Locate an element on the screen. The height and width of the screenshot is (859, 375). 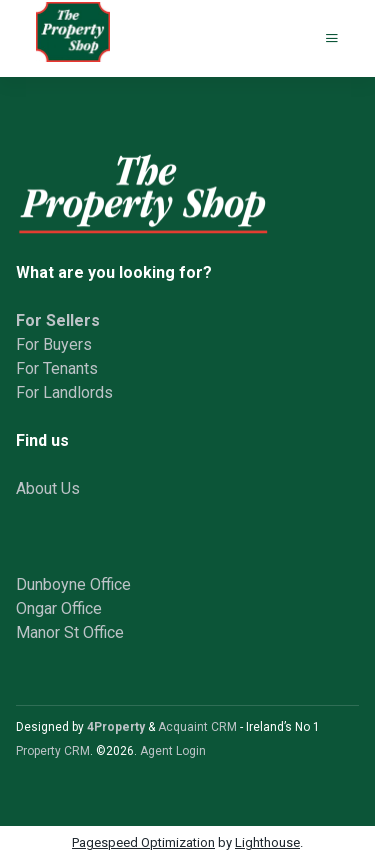
Property CRM is located at coordinates (53, 751).